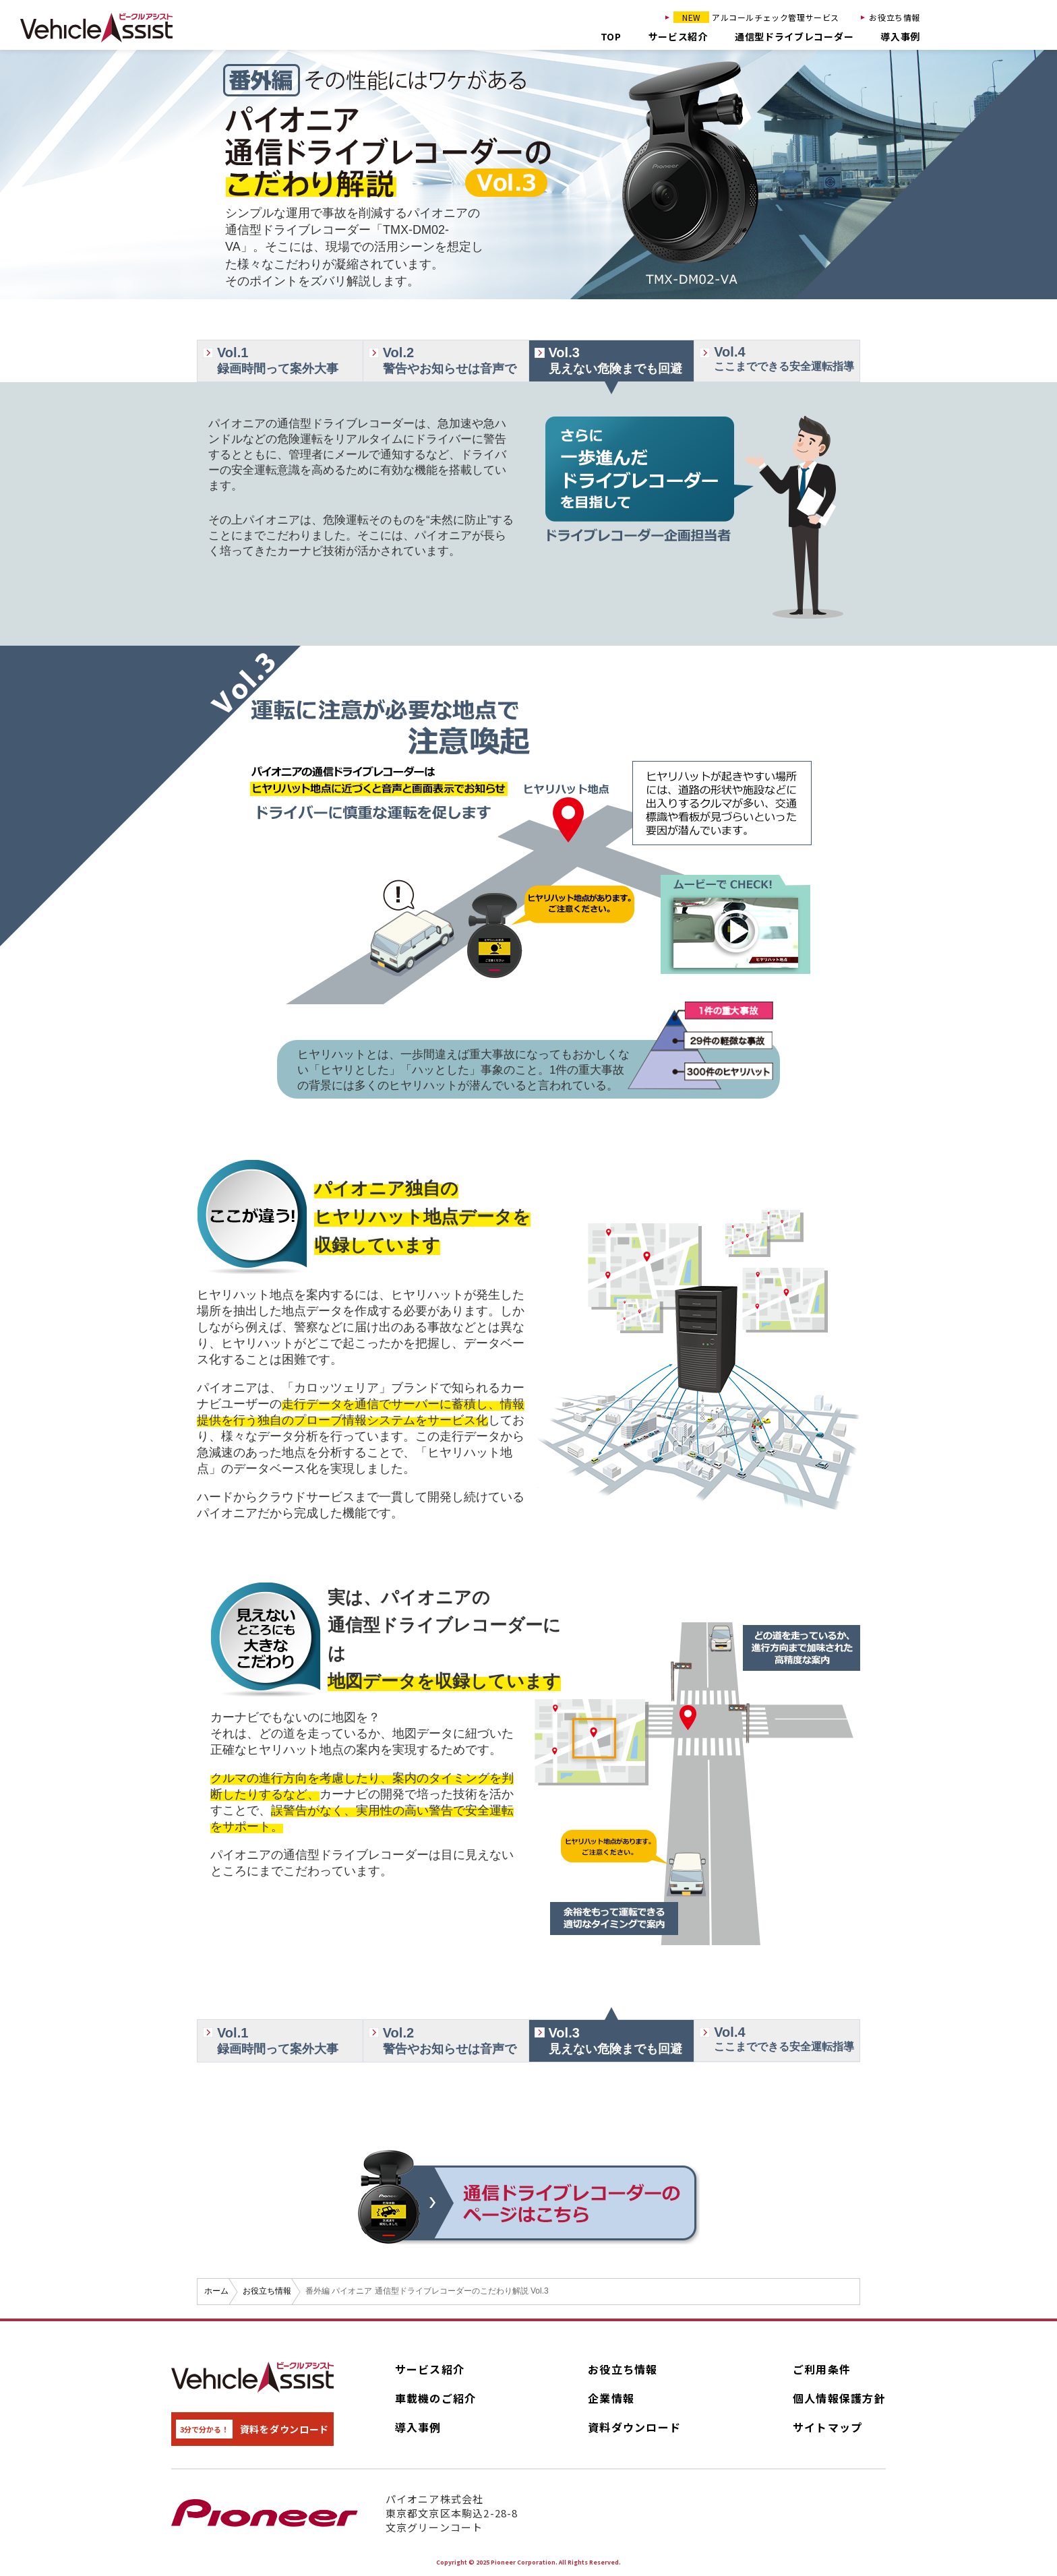  Describe the element at coordinates (436, 2398) in the screenshot. I see `車載機のご紹介` at that location.